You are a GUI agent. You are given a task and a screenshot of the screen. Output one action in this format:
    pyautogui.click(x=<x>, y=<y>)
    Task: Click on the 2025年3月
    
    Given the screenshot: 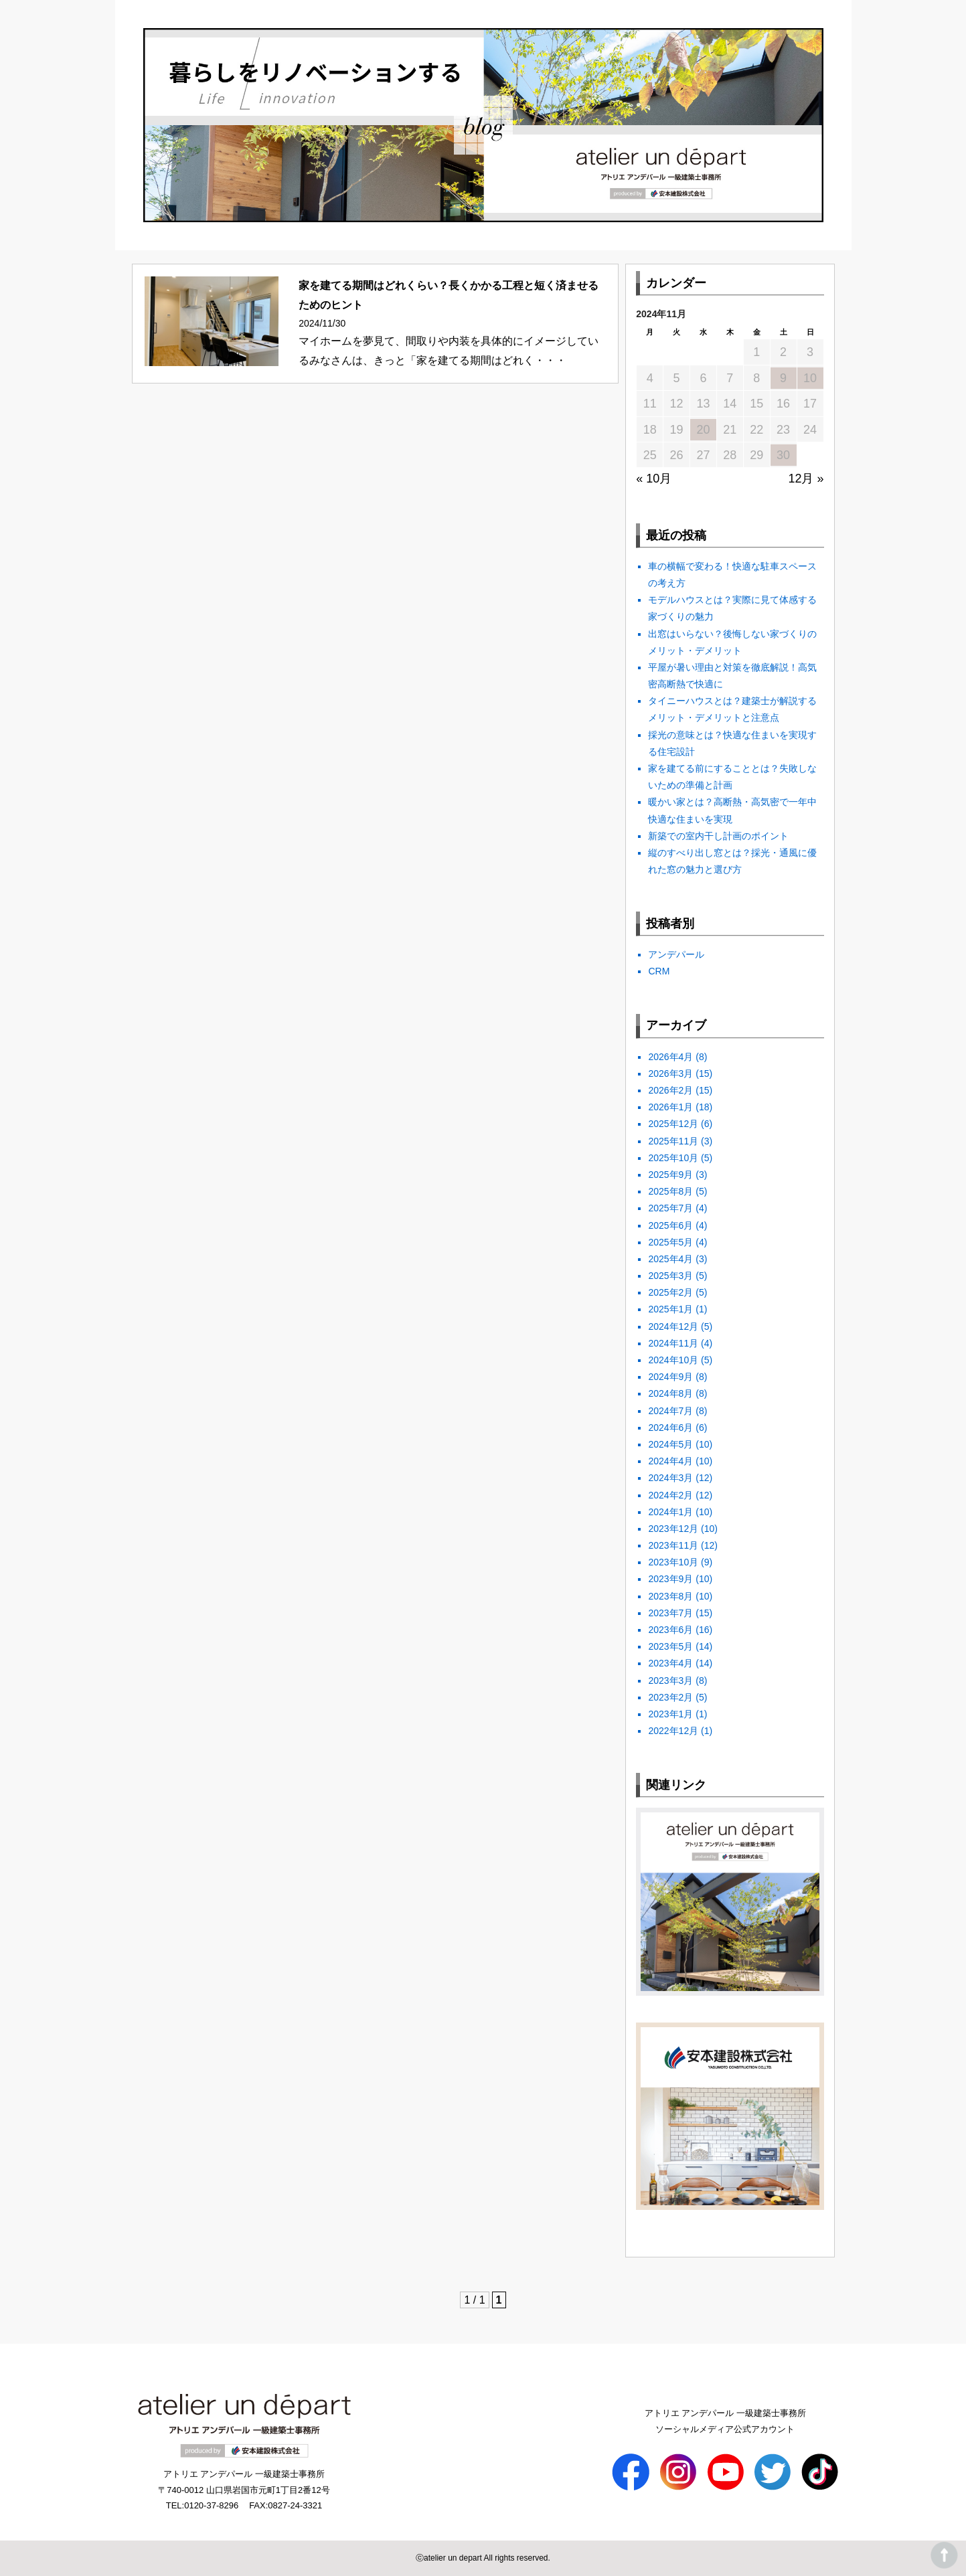 What is the action you would take?
    pyautogui.click(x=670, y=1275)
    